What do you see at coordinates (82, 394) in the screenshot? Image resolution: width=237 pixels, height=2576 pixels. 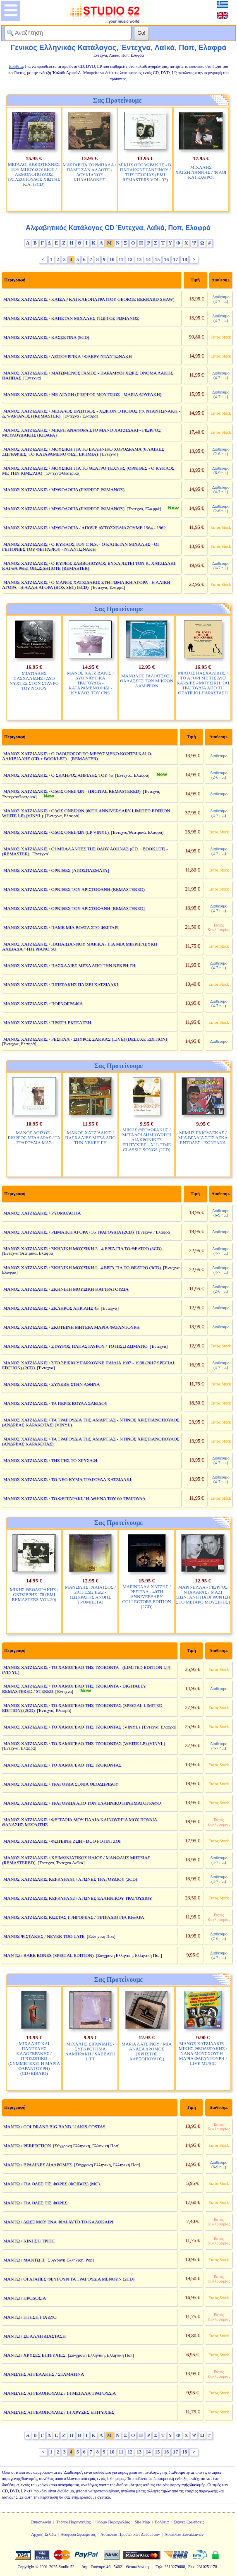 I see `ΜΑΝΟΣ ΧΑΤΖΙΔΑΚΙΣ / ΜΕ ΑΓΑΠΗ (ΓΙΩΡΓΟΣ ΜΟΥΤΣΙΟΣ - ΜΑΡΙΑ ΔΟΥΡΑΚΗ)` at bounding box center [82, 394].